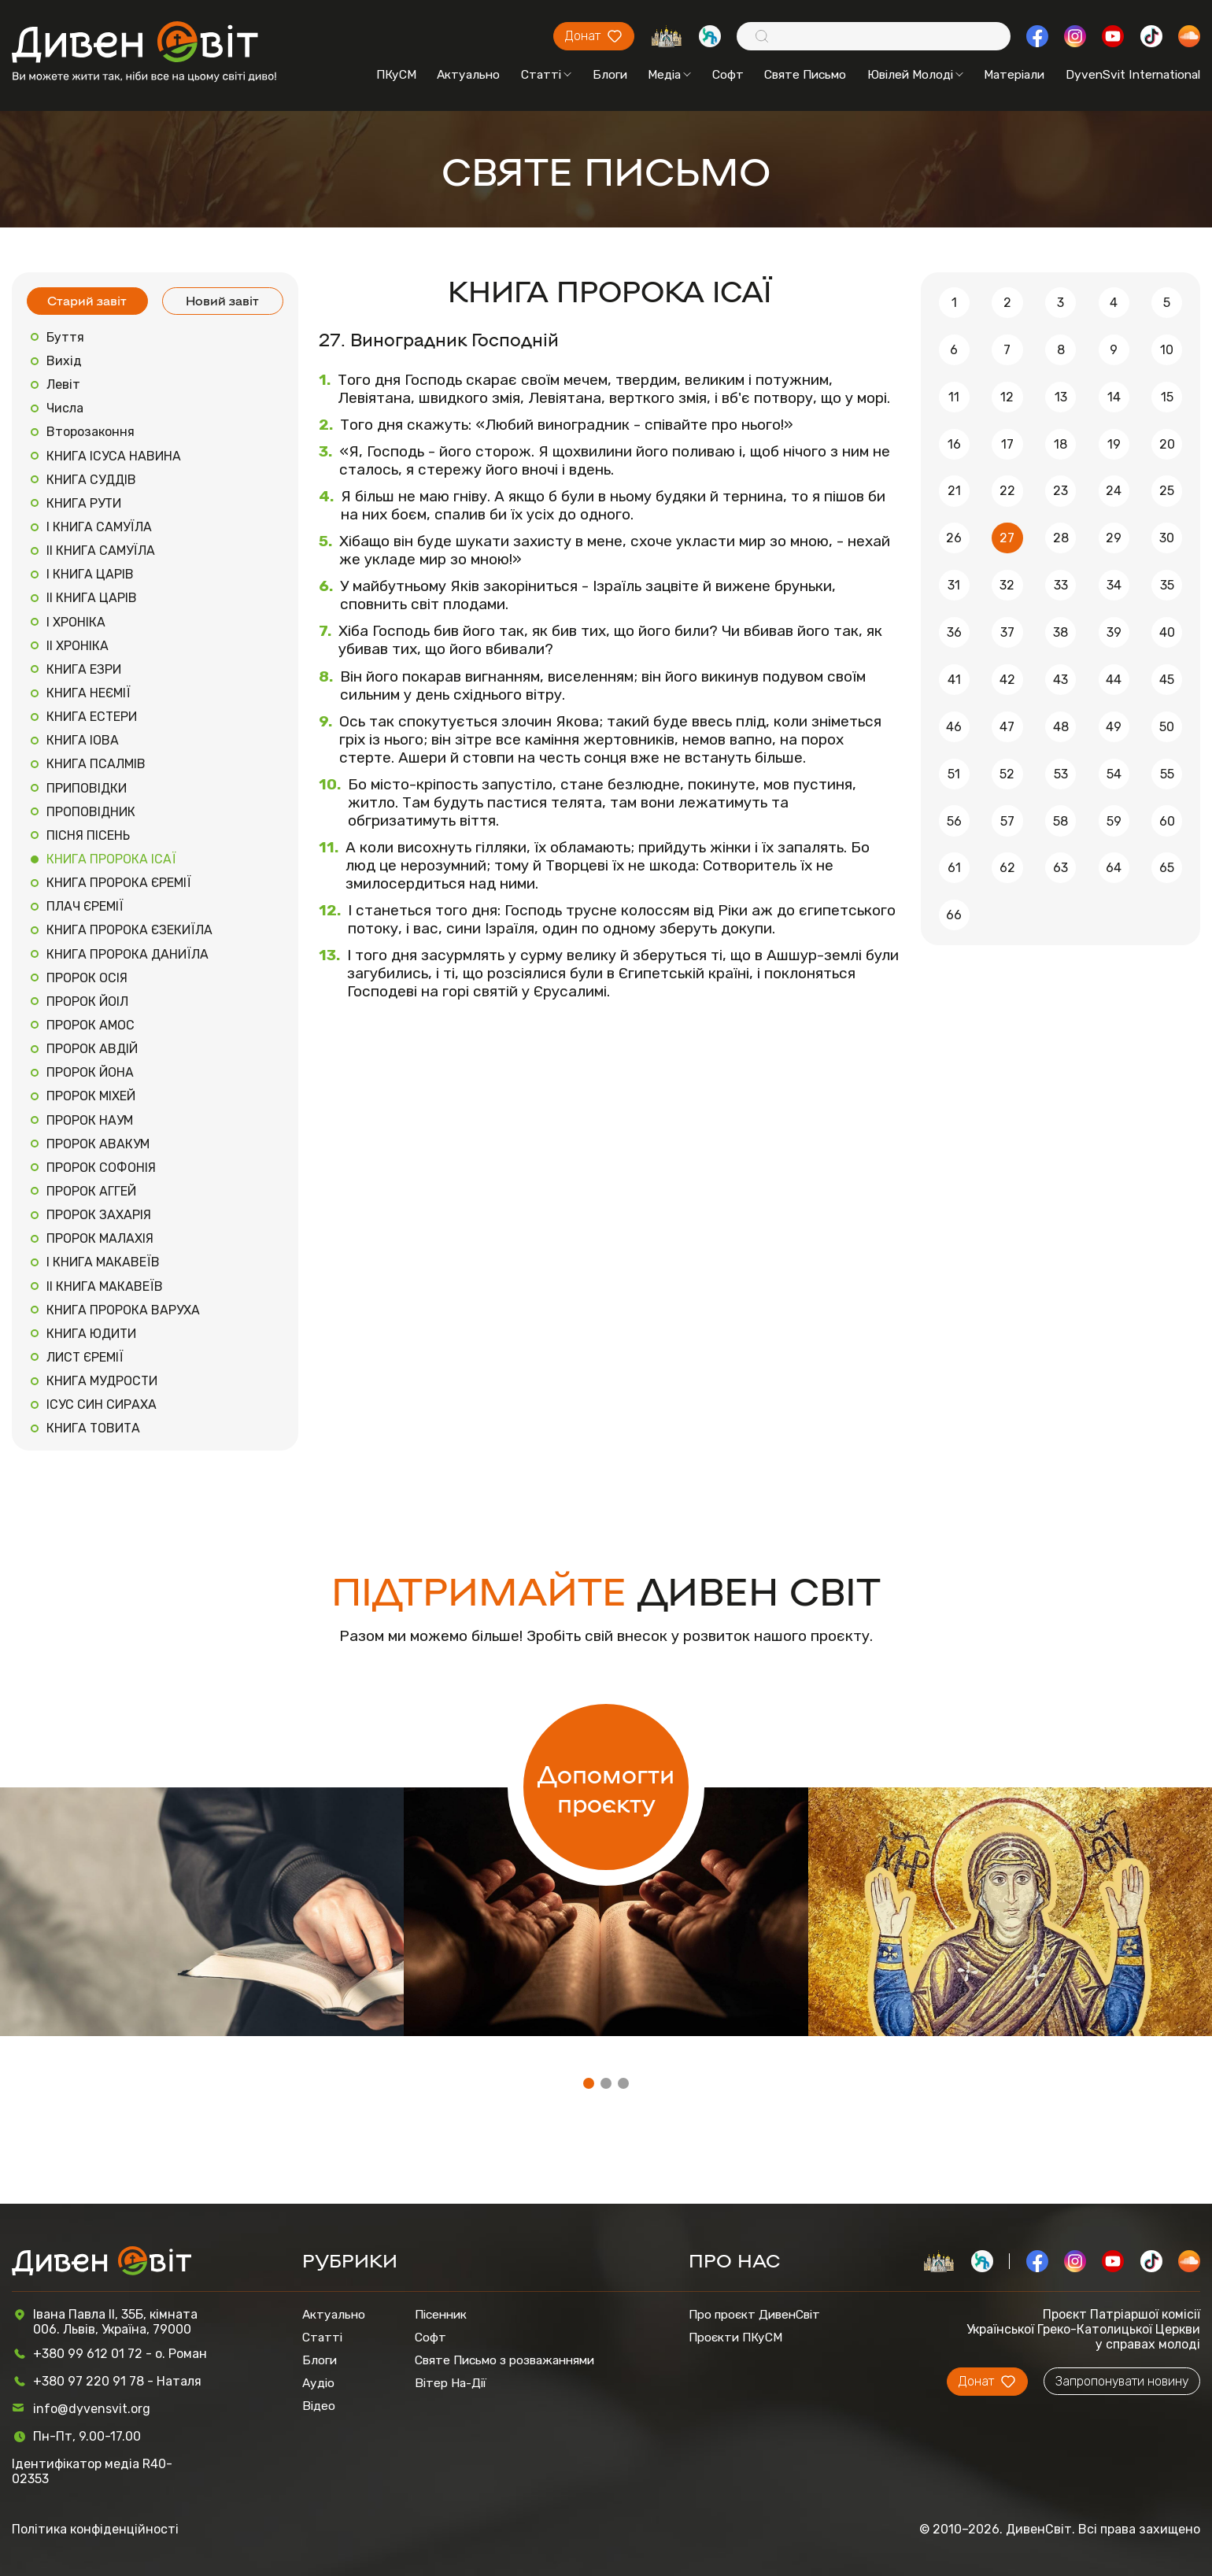 This screenshot has height=2576, width=1212. Describe the element at coordinates (103, 1262) in the screenshot. I see `І КНИГА МАКАВЕЇВ` at that location.